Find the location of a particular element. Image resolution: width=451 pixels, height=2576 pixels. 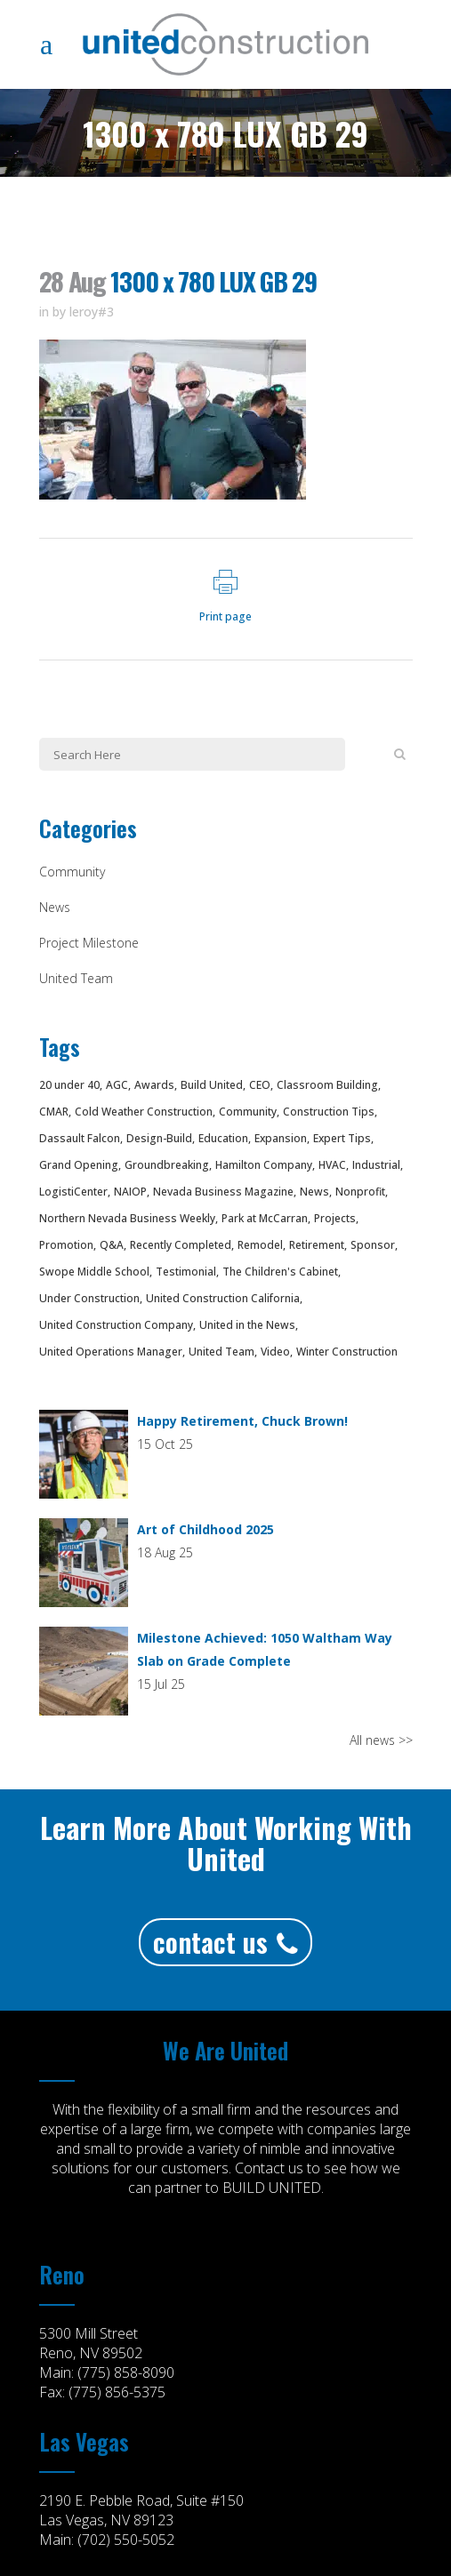

United in the News [United in the News (12 items)] is located at coordinates (247, 1324).